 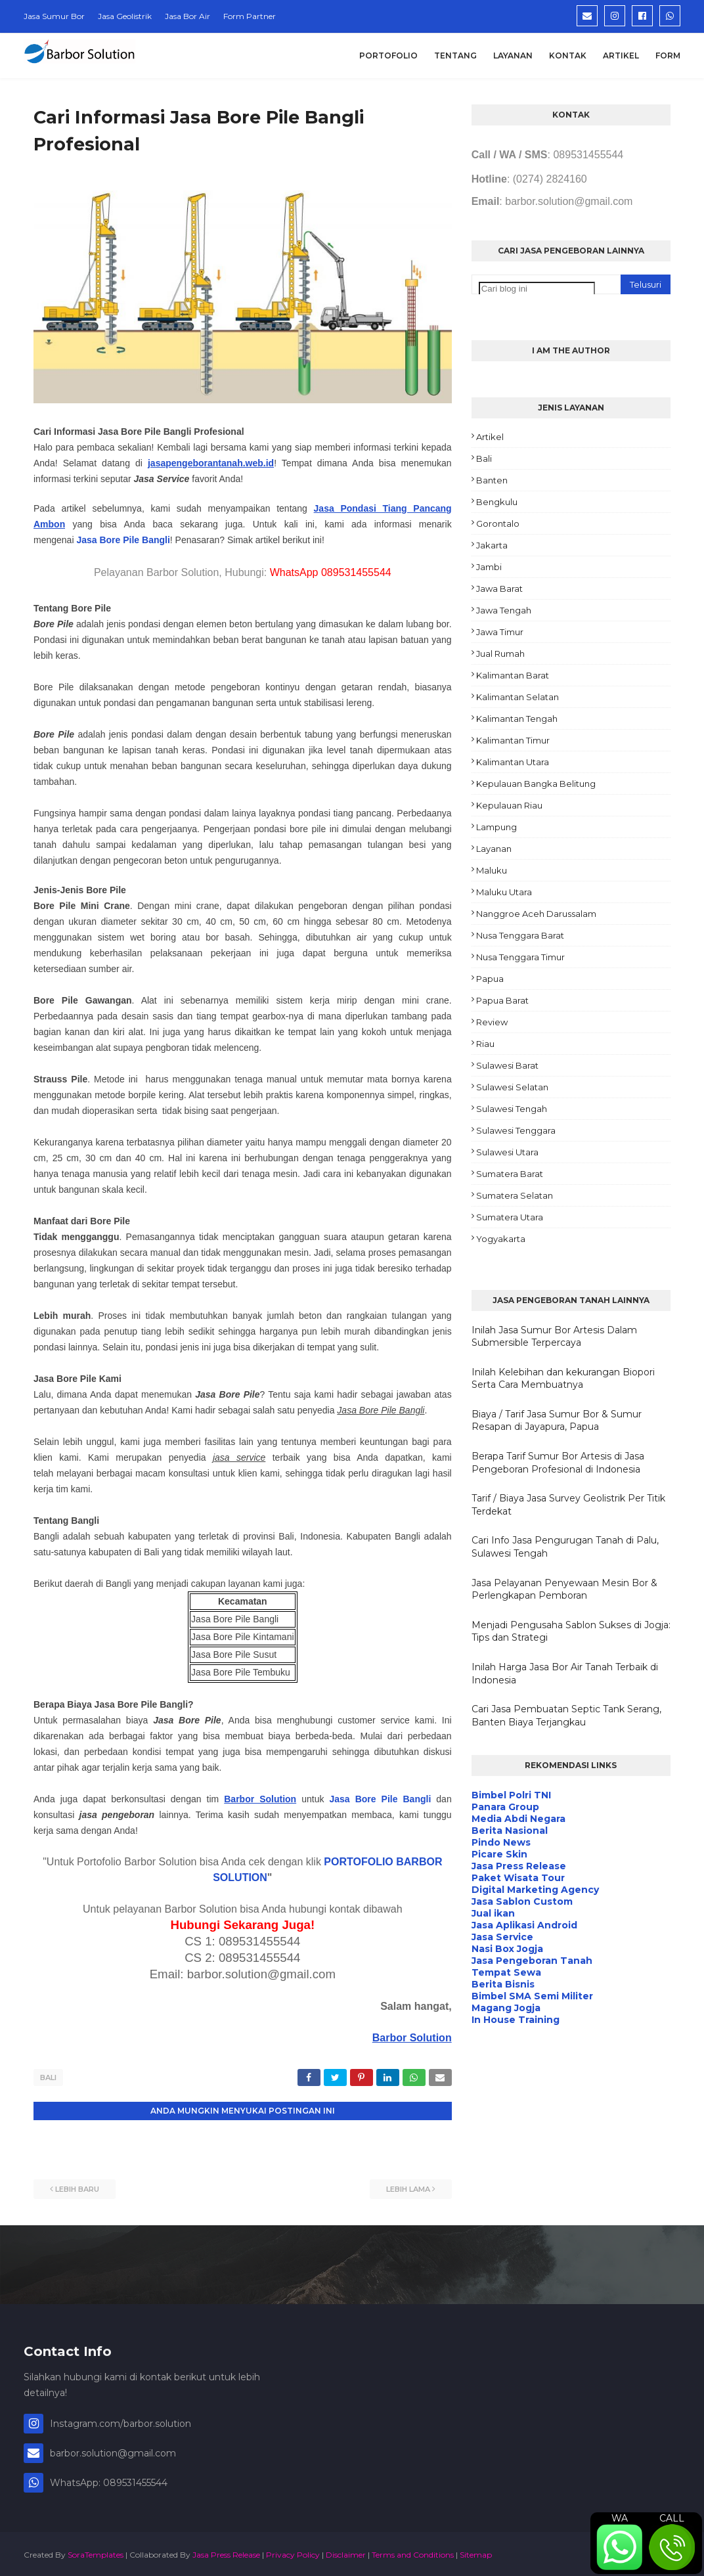 I want to click on Form Partner, so click(x=249, y=16).